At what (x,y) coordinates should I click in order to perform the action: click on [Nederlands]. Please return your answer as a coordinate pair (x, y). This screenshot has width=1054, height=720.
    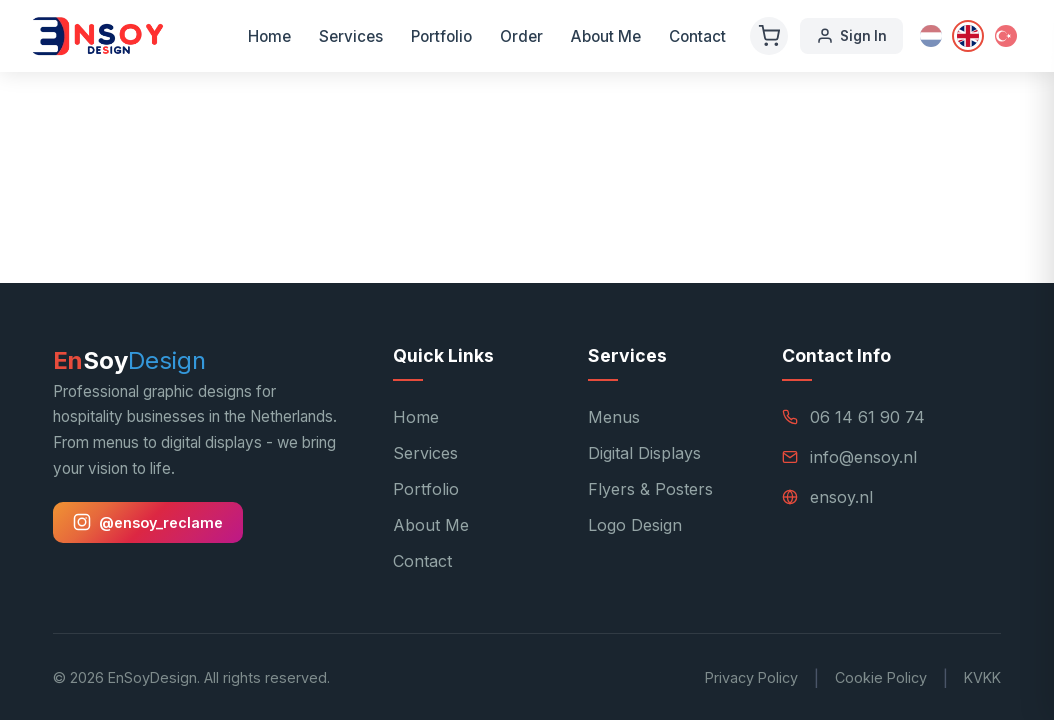
    Looking at the image, I should click on (931, 36).